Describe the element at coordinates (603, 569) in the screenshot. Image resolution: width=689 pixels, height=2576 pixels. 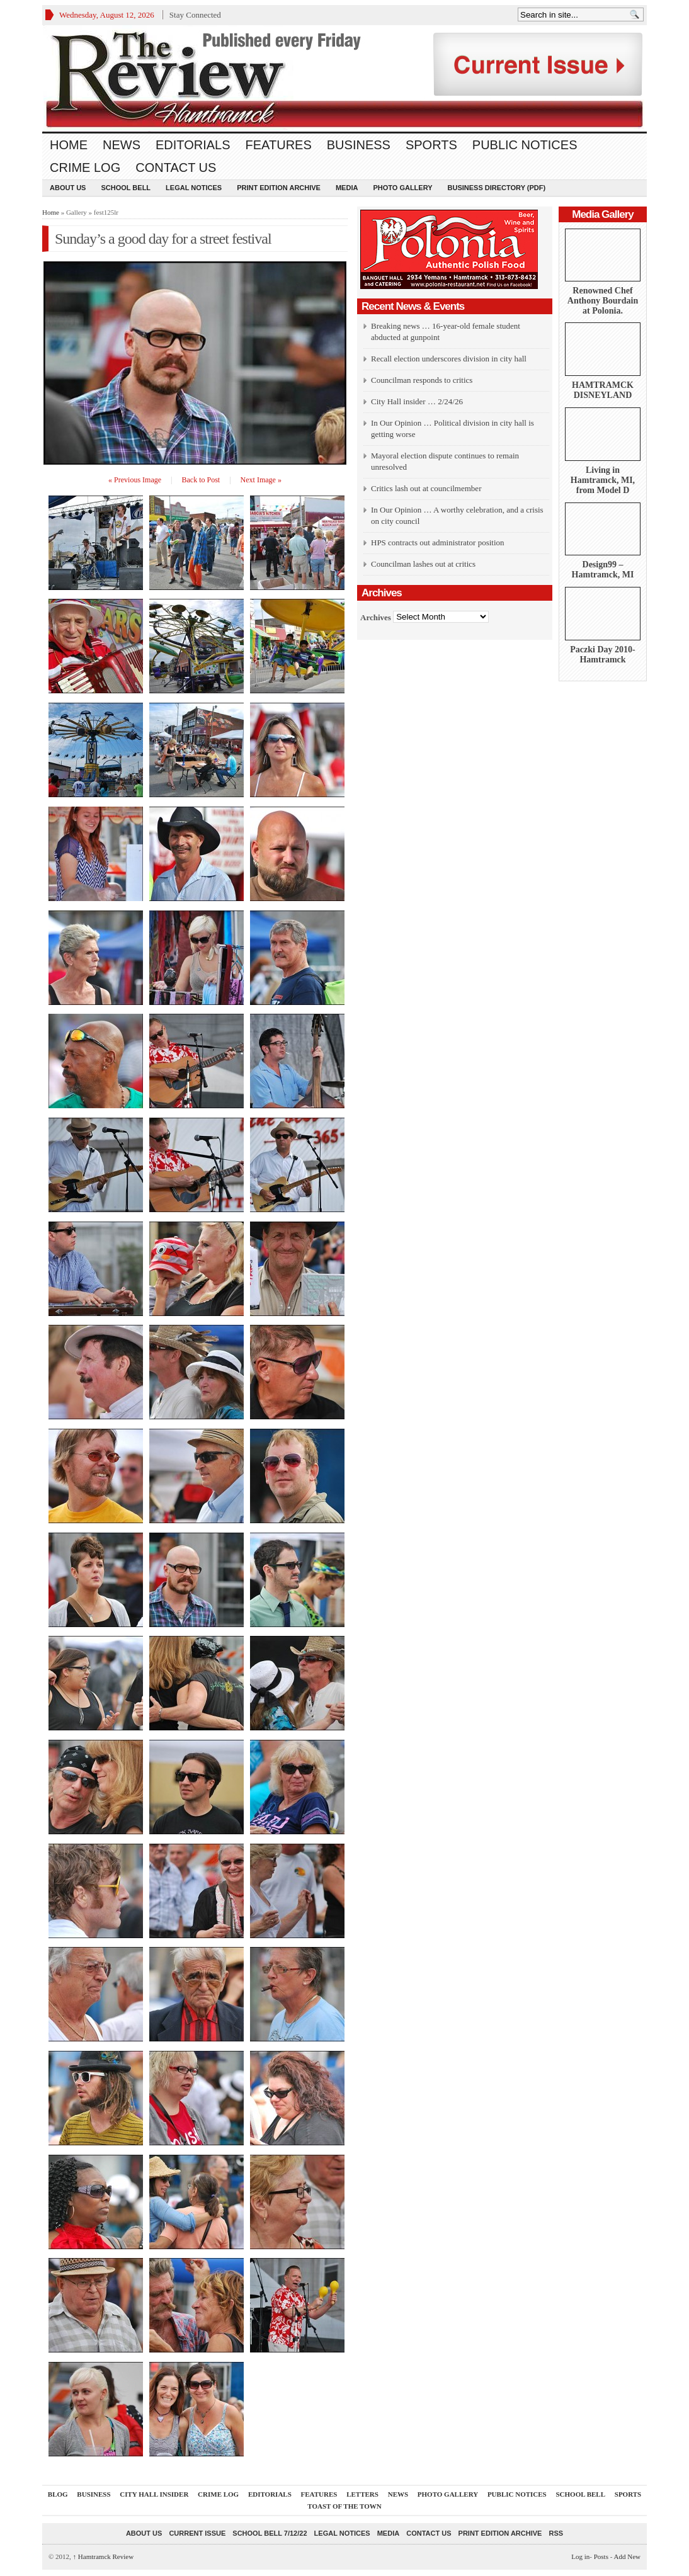
I see `Design99 – Hamtramck, MI` at that location.